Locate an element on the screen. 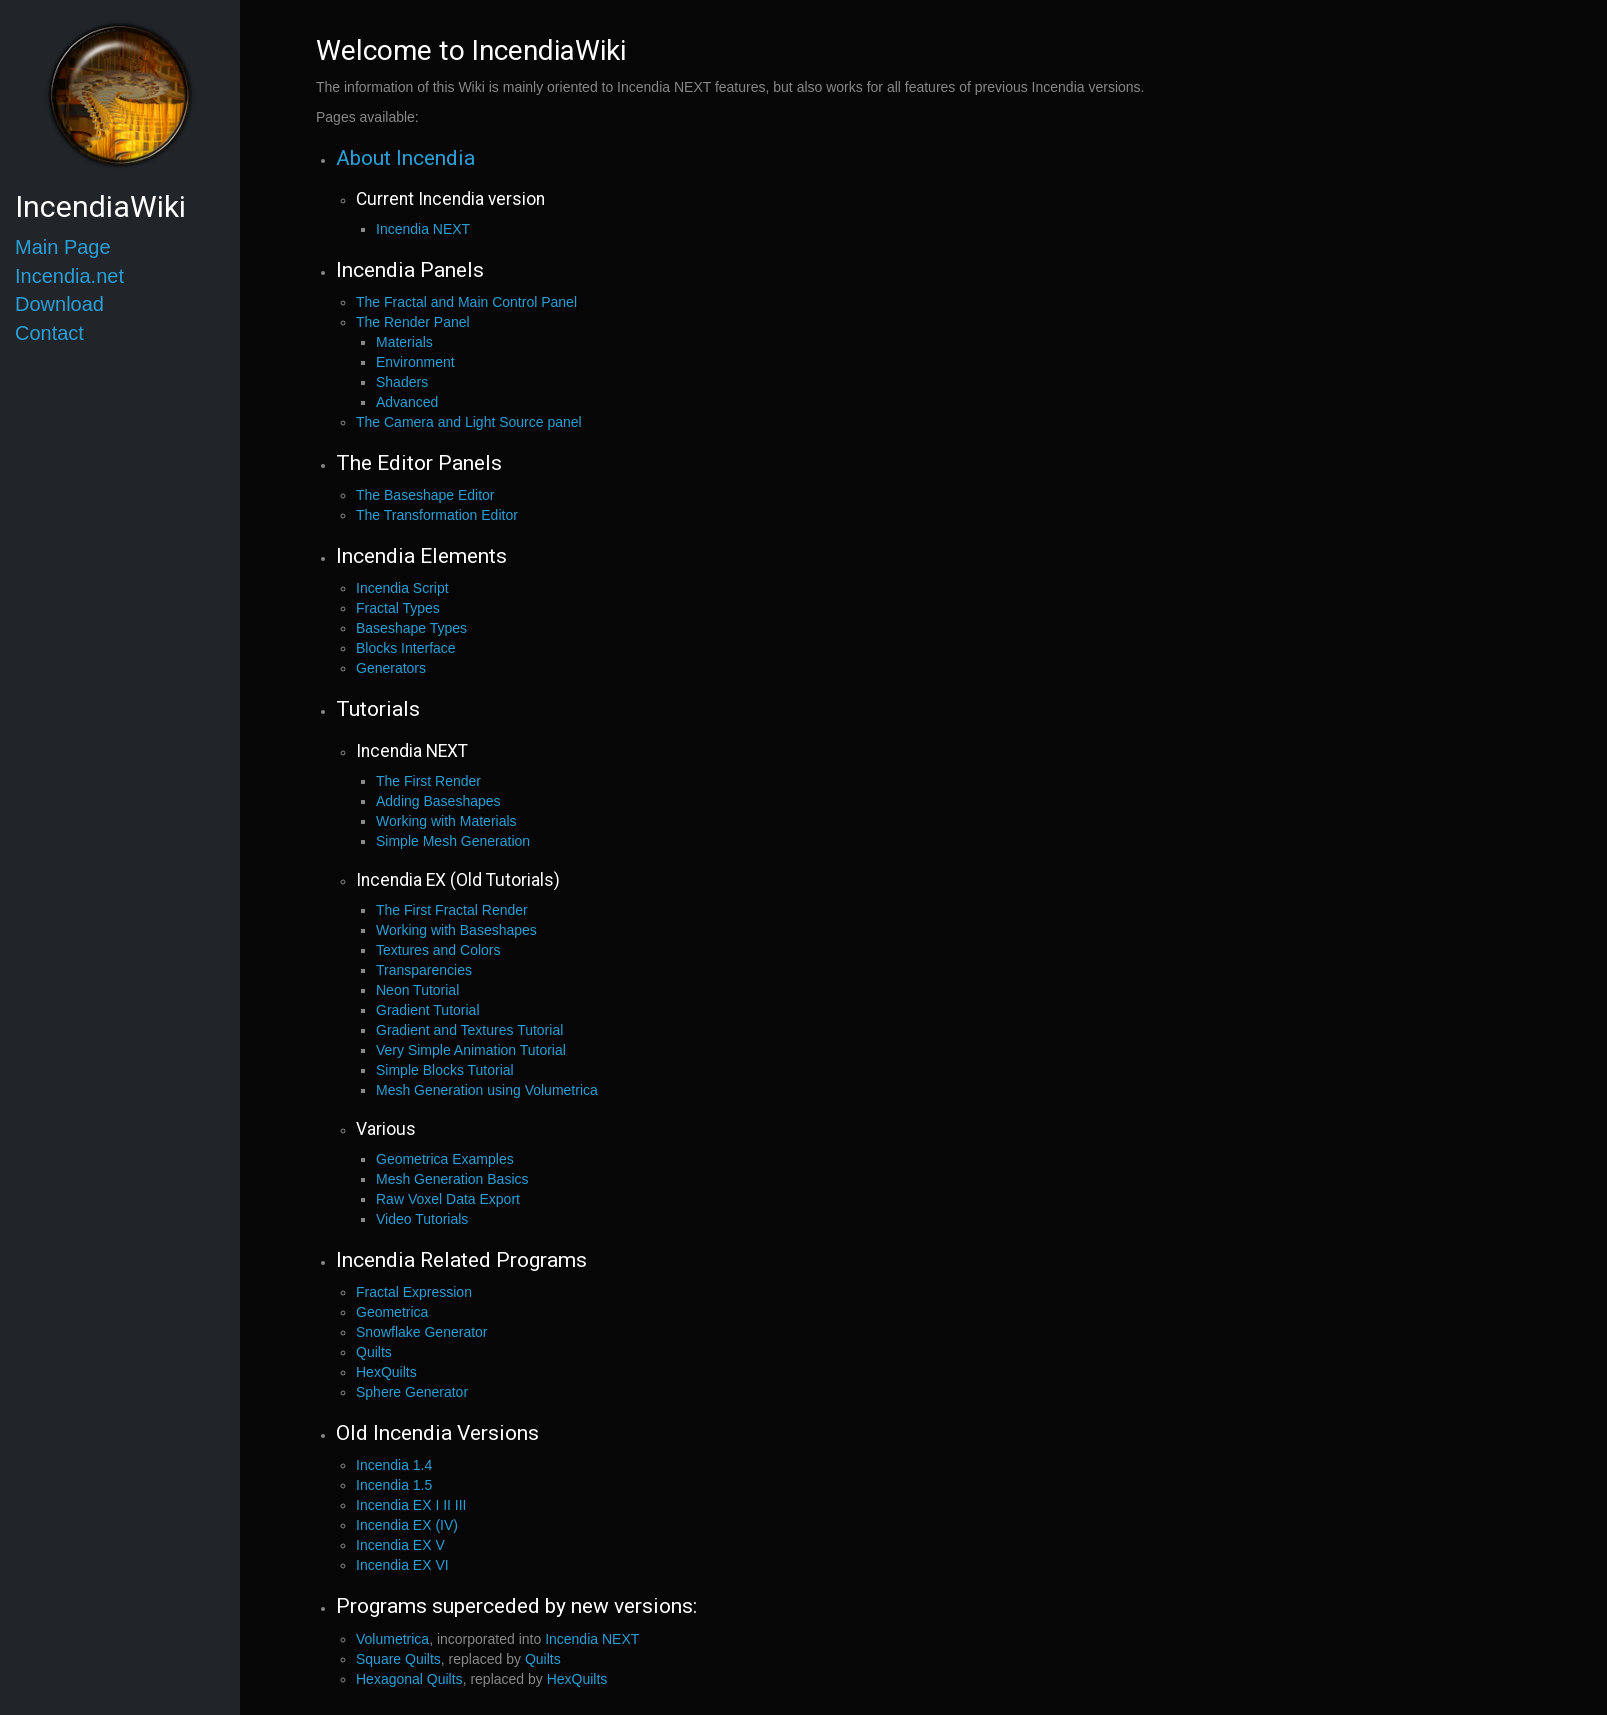 Image resolution: width=1607 pixels, height=1715 pixels. Geometrica is located at coordinates (392, 1312).